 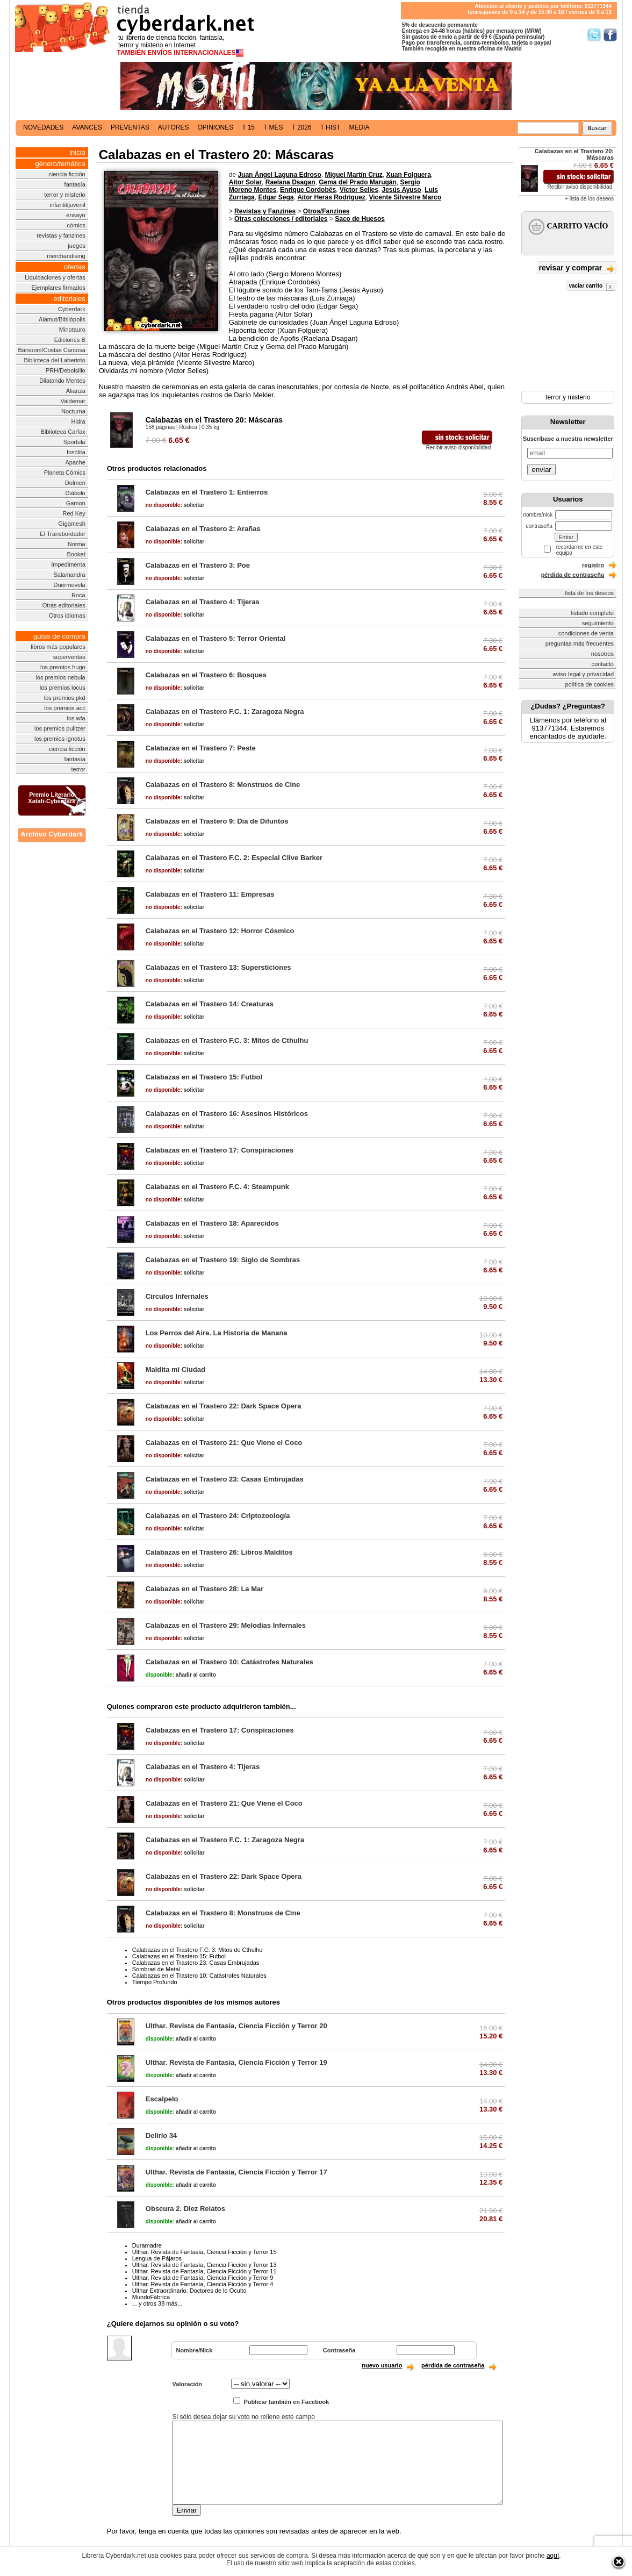 What do you see at coordinates (62, 667) in the screenshot?
I see `los premios hugo` at bounding box center [62, 667].